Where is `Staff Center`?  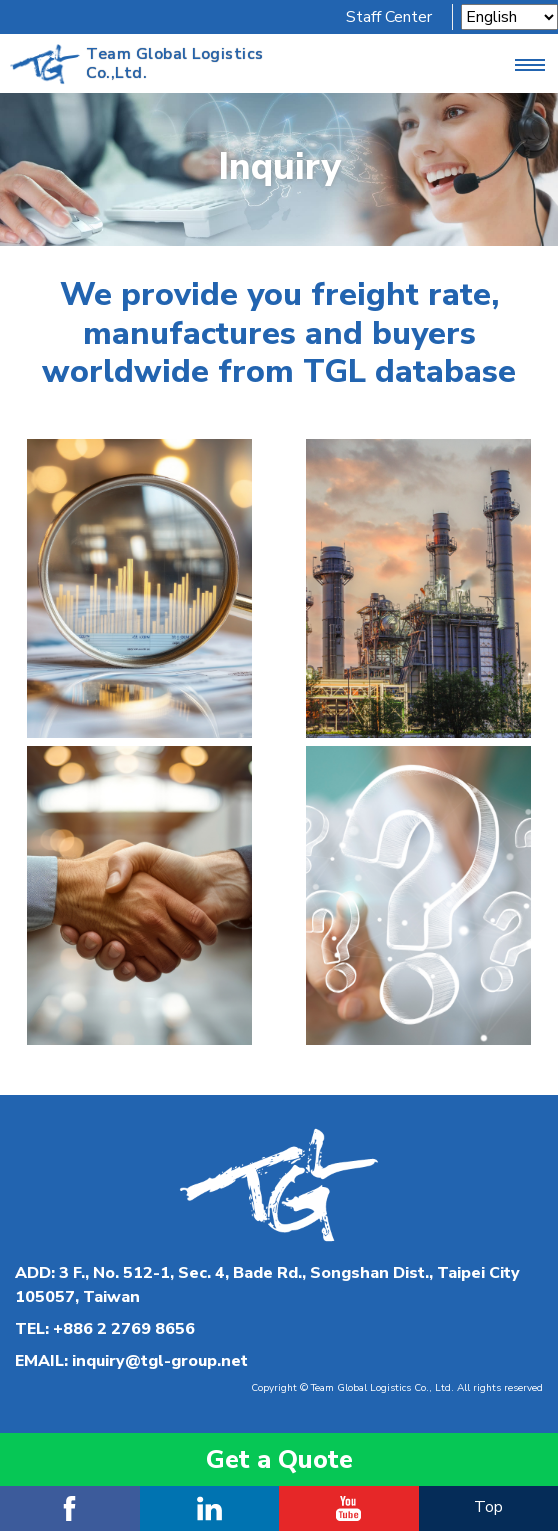 Staff Center is located at coordinates (389, 17).